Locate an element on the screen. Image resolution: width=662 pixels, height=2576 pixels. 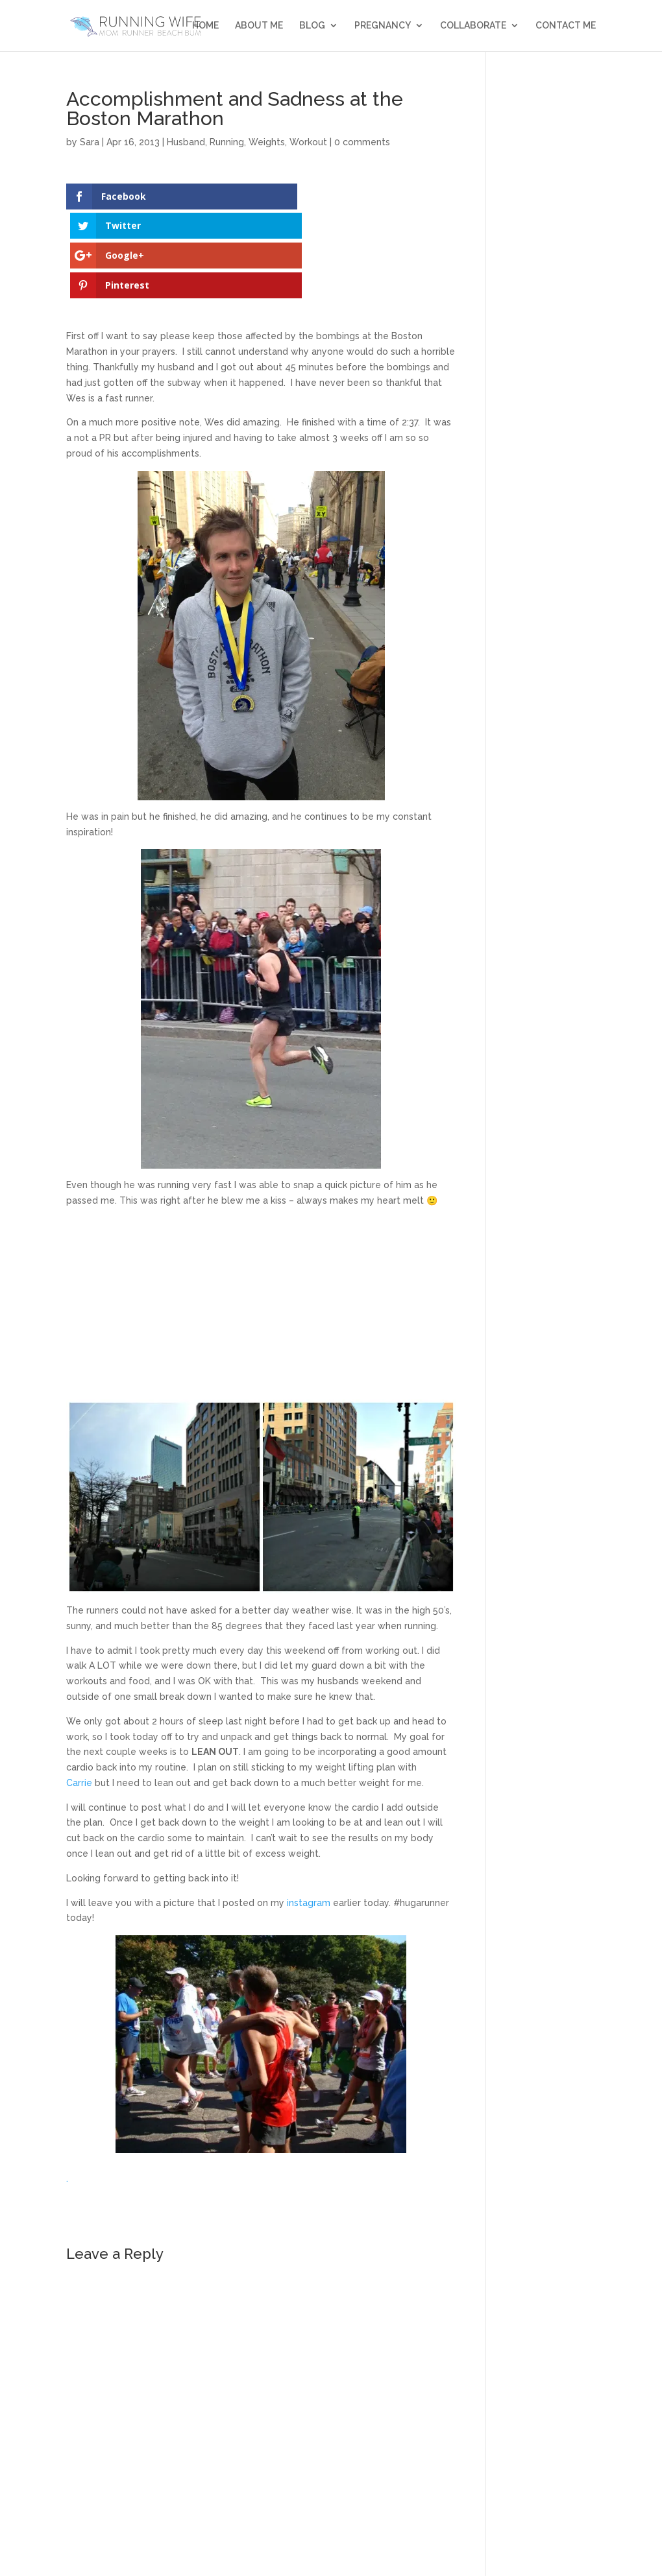
Husband is located at coordinates (186, 142).